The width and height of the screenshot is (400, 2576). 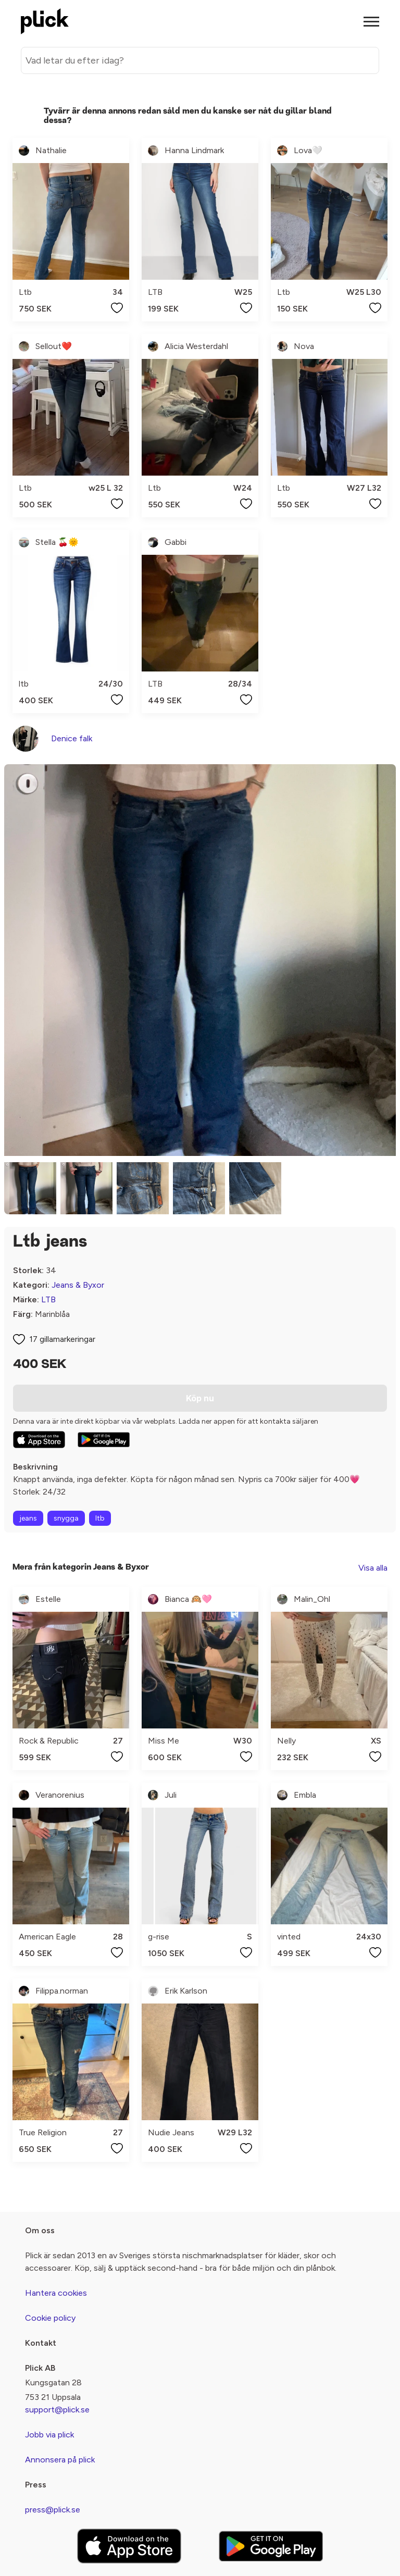 I want to click on jeans, so click(x=28, y=1518).